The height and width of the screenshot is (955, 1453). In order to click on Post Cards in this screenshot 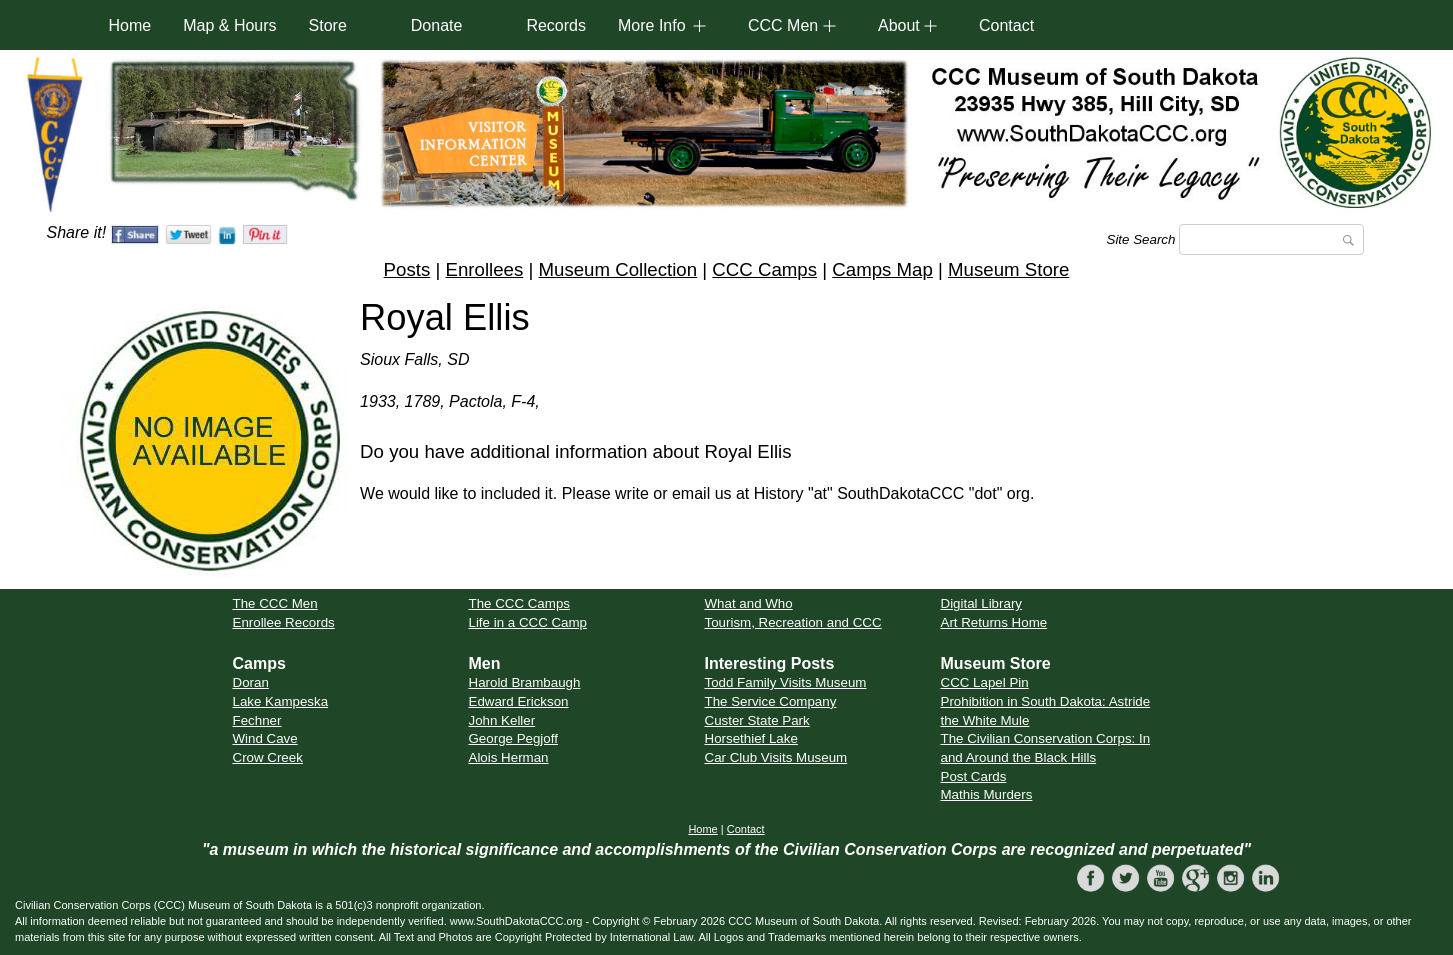, I will do `click(974, 776)`.